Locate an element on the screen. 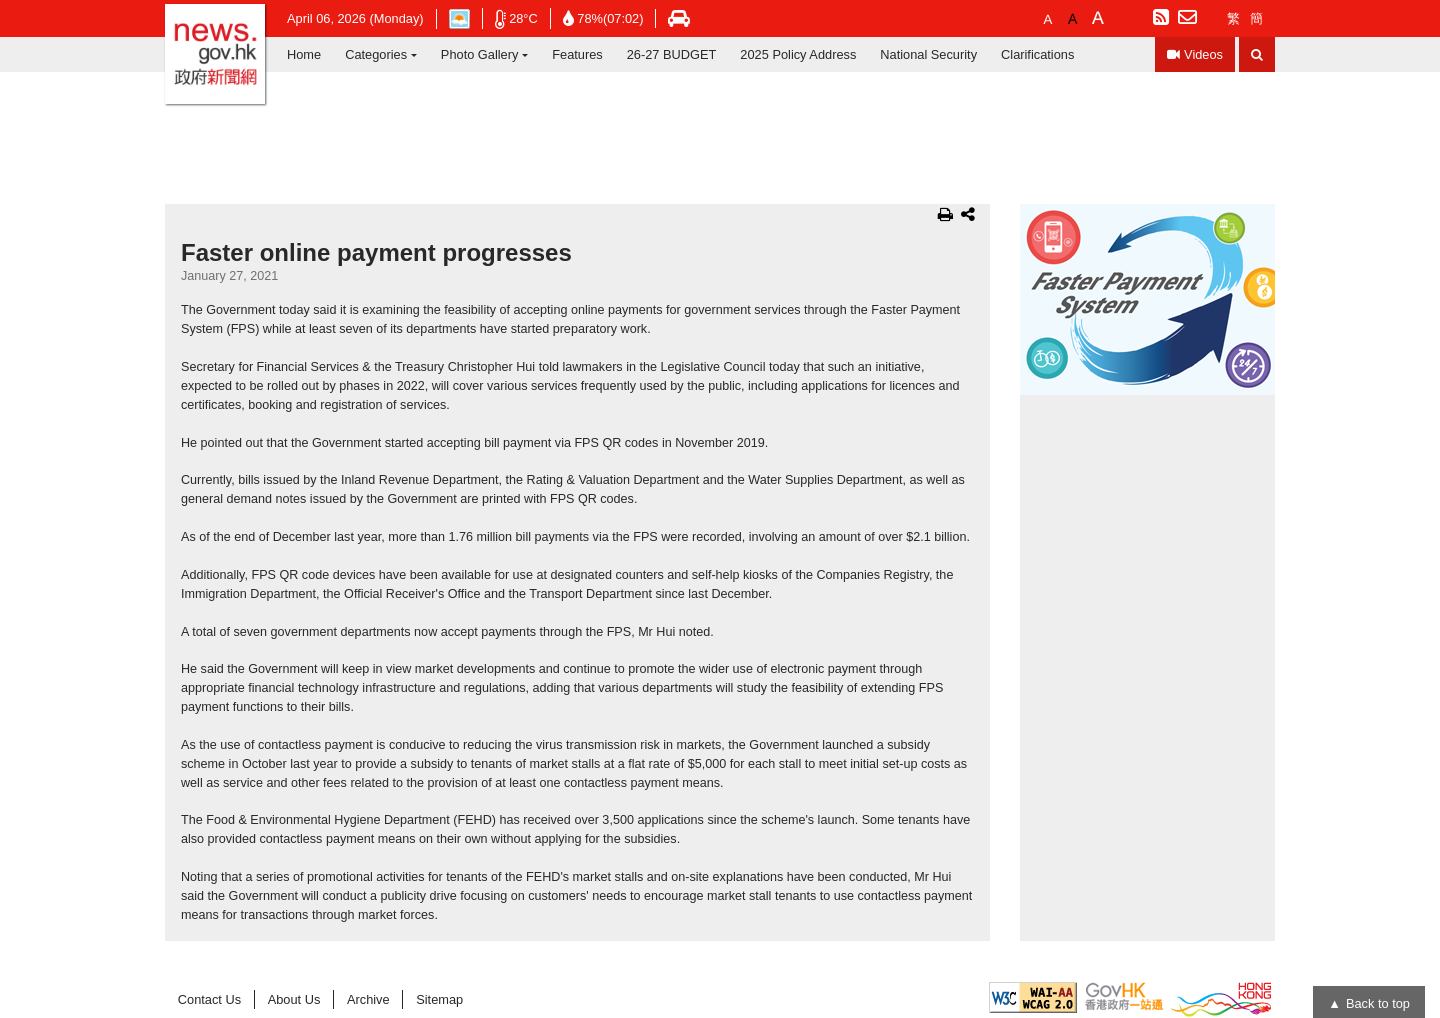 This screenshot has width=1440, height=1018. Home is located at coordinates (304, 54).